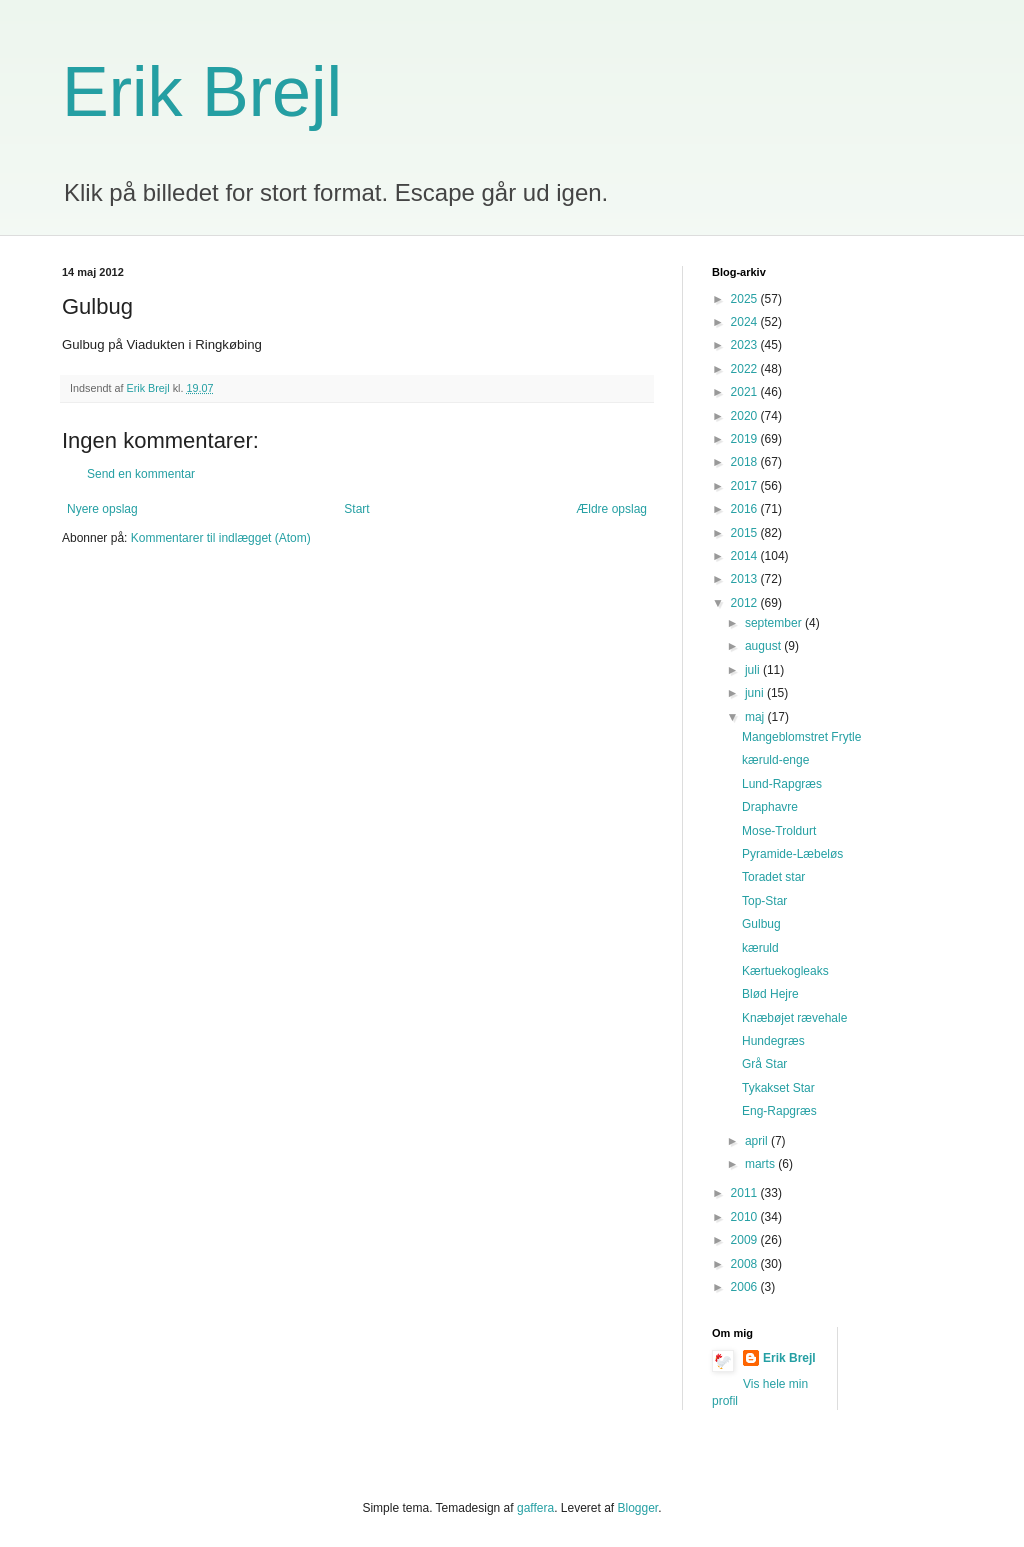 The image size is (1024, 1547). I want to click on Hundegræs, so click(773, 1041).